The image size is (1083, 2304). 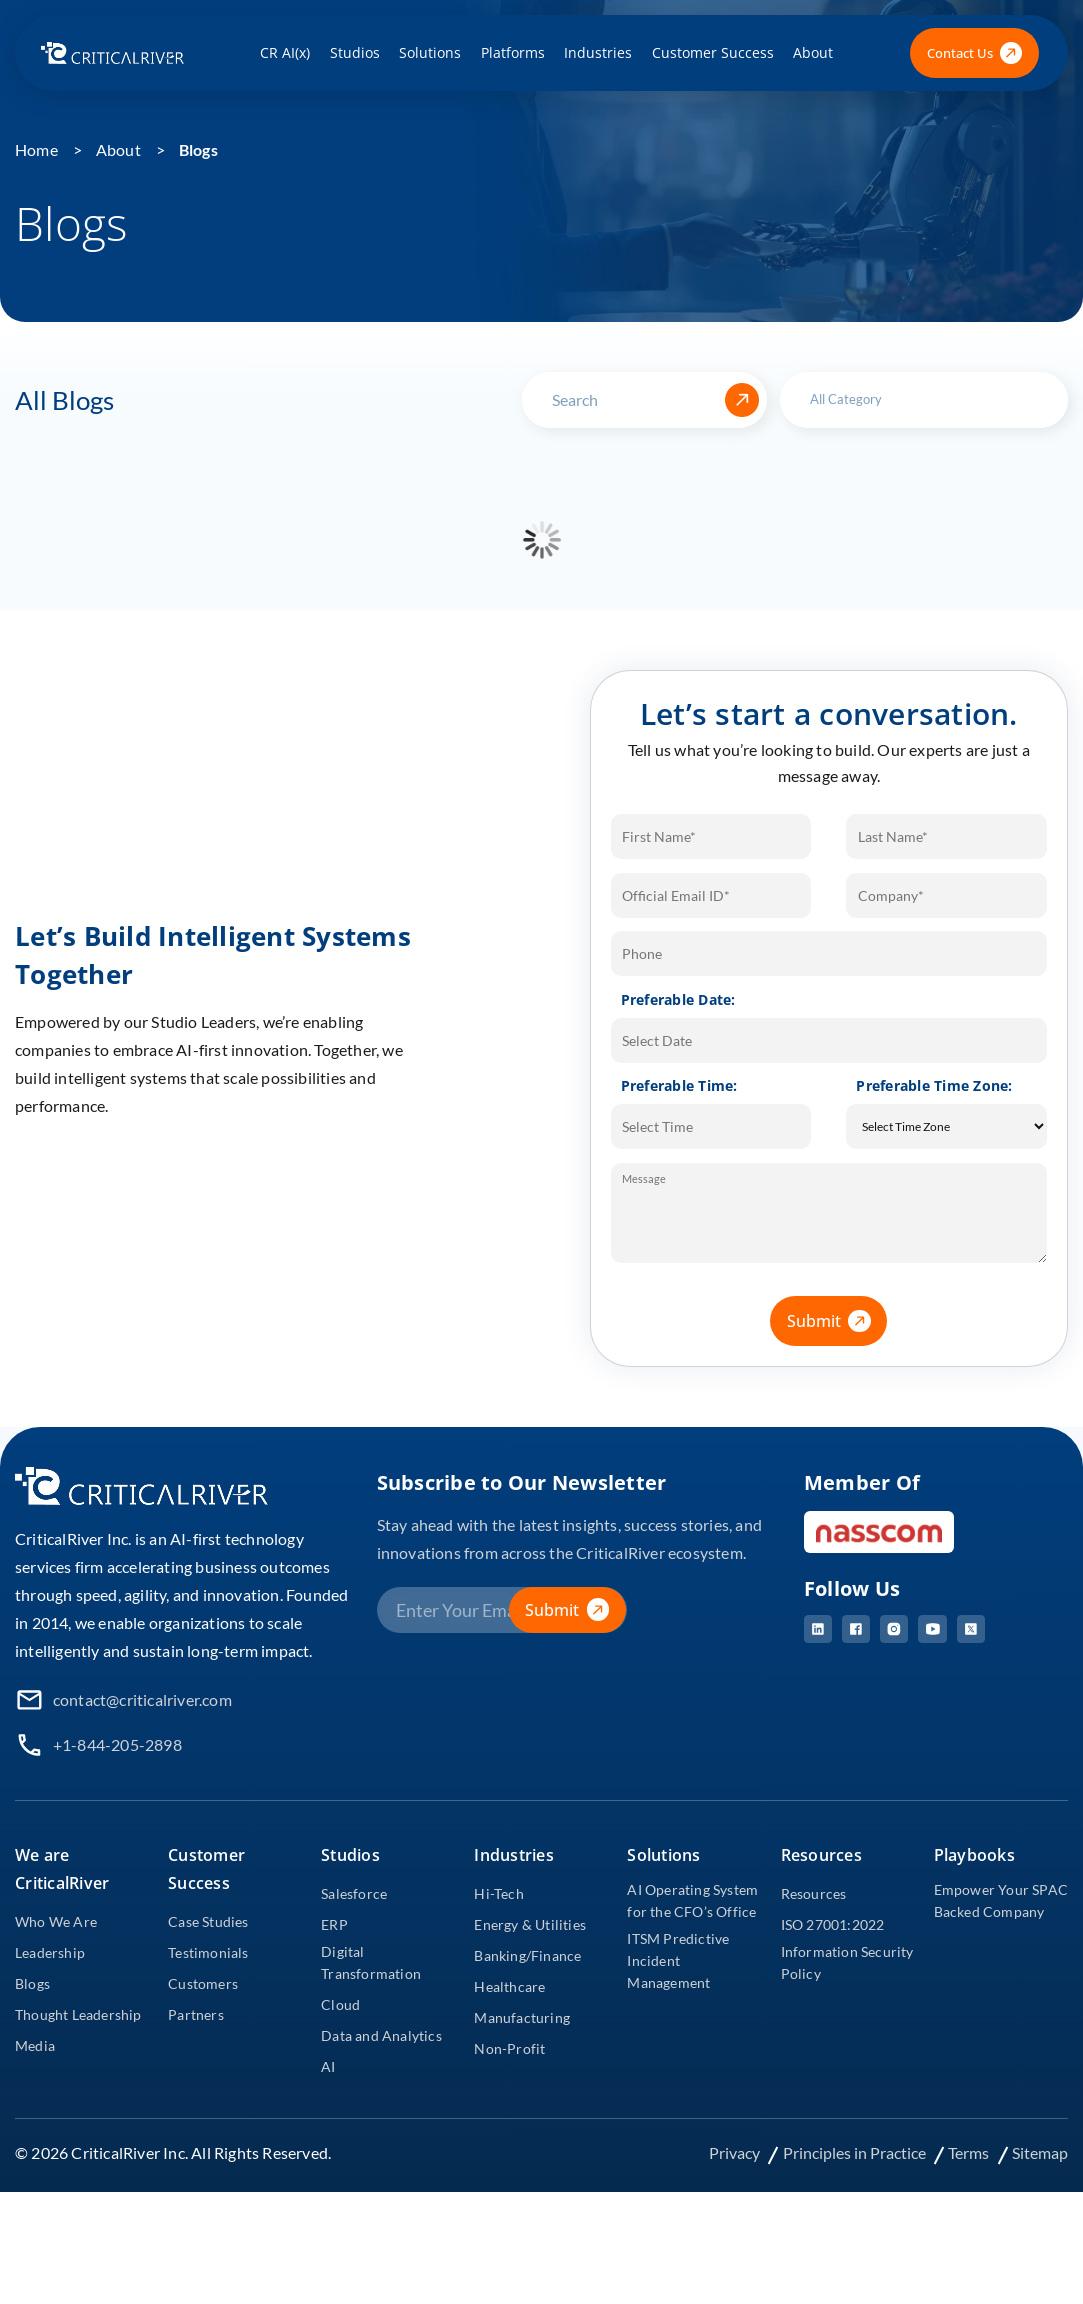 I want to click on Data and Analytics, so click(x=381, y=2035).